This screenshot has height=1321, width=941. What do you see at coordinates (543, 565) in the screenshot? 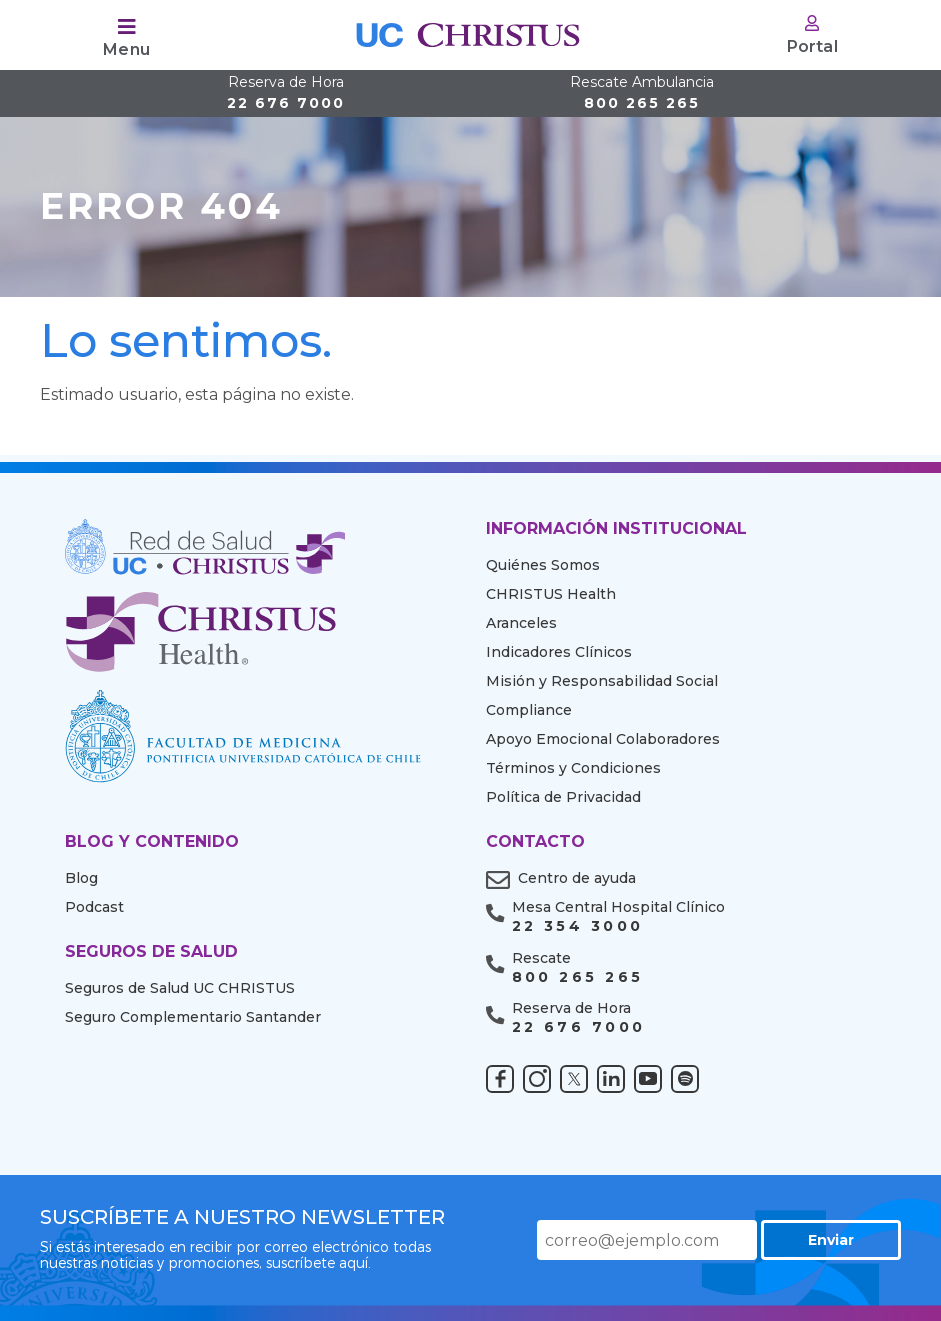
I see `Quiénes Somos` at bounding box center [543, 565].